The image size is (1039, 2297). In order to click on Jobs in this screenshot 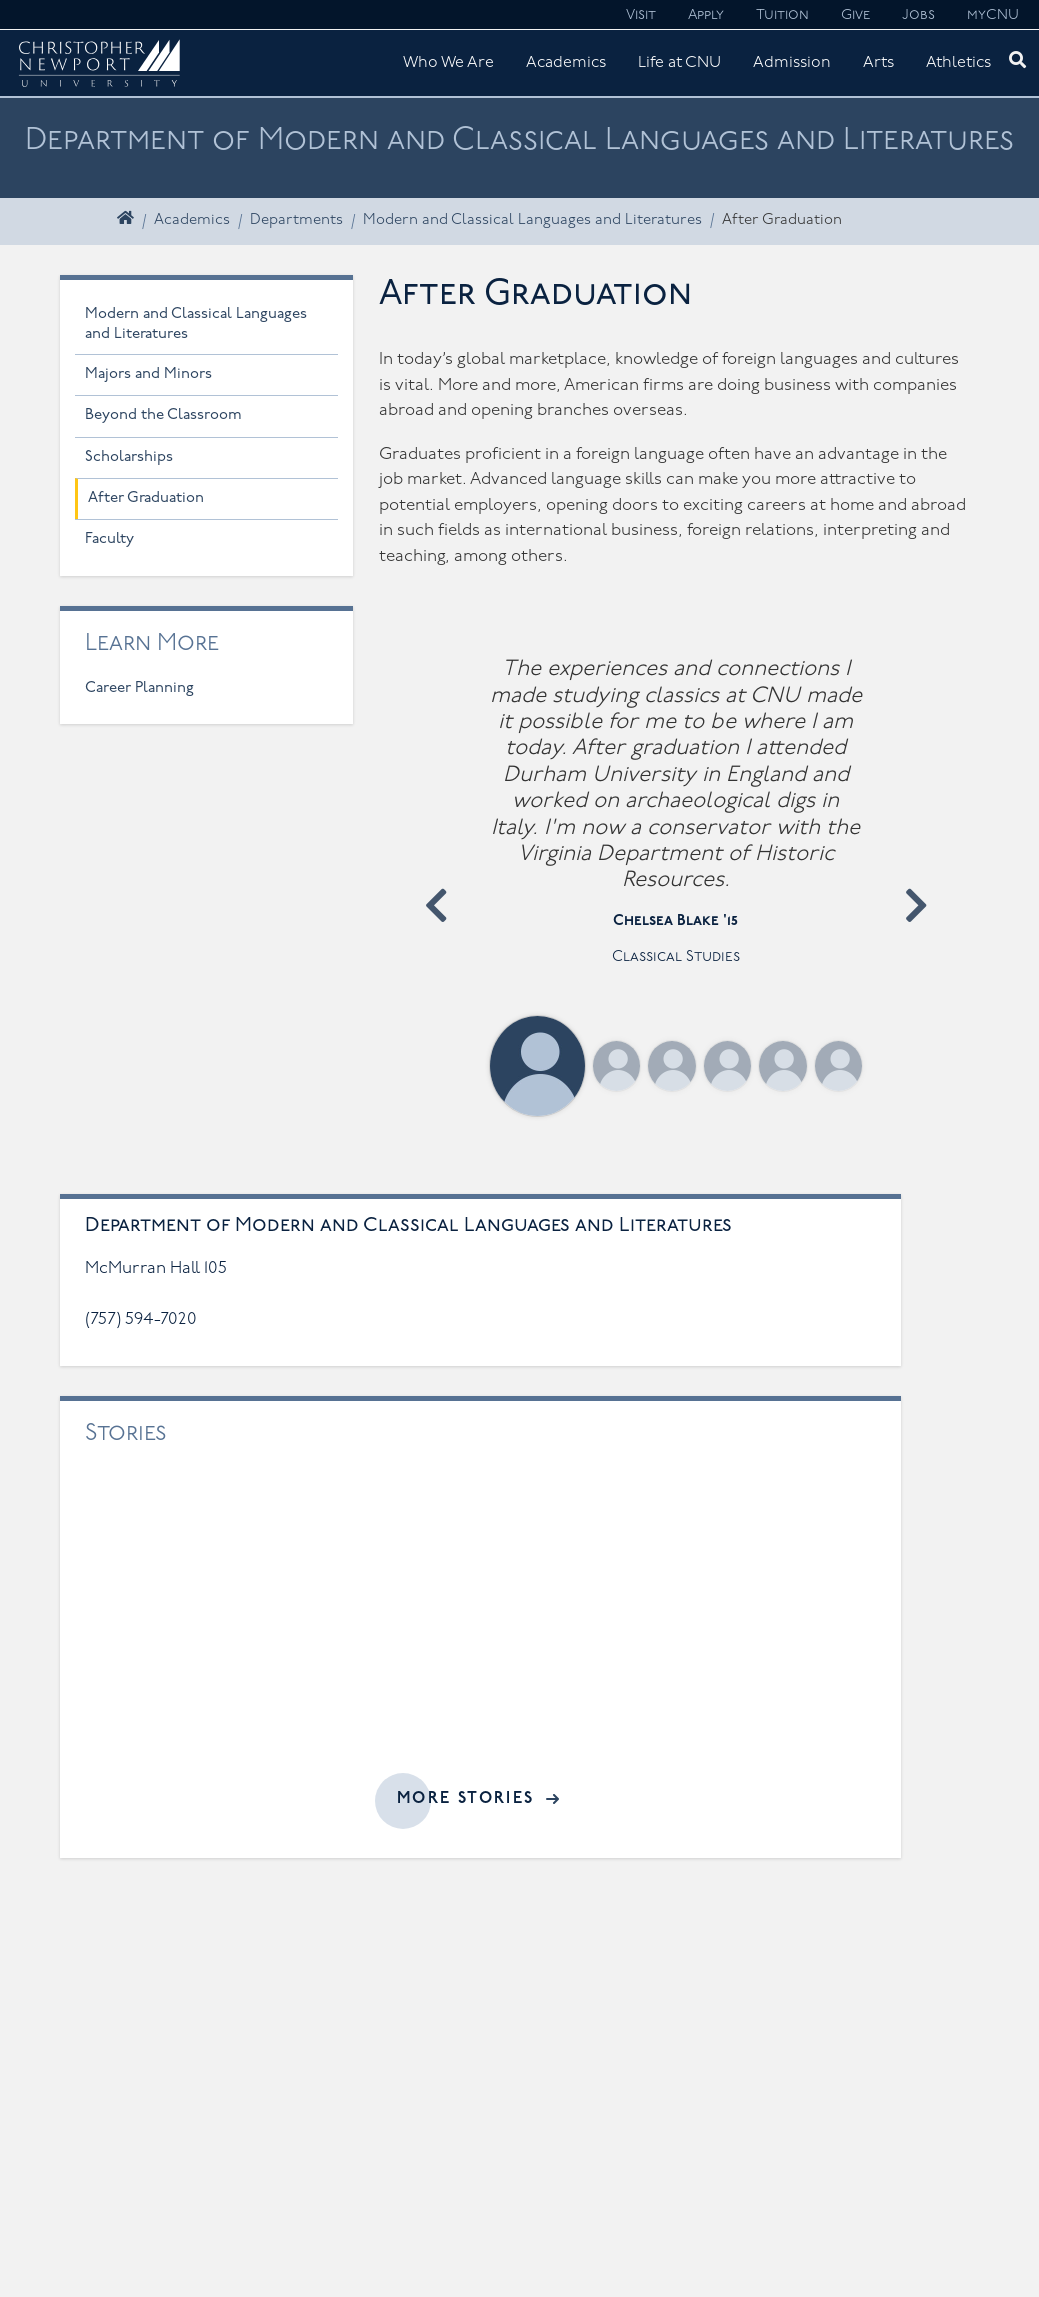, I will do `click(918, 15)`.